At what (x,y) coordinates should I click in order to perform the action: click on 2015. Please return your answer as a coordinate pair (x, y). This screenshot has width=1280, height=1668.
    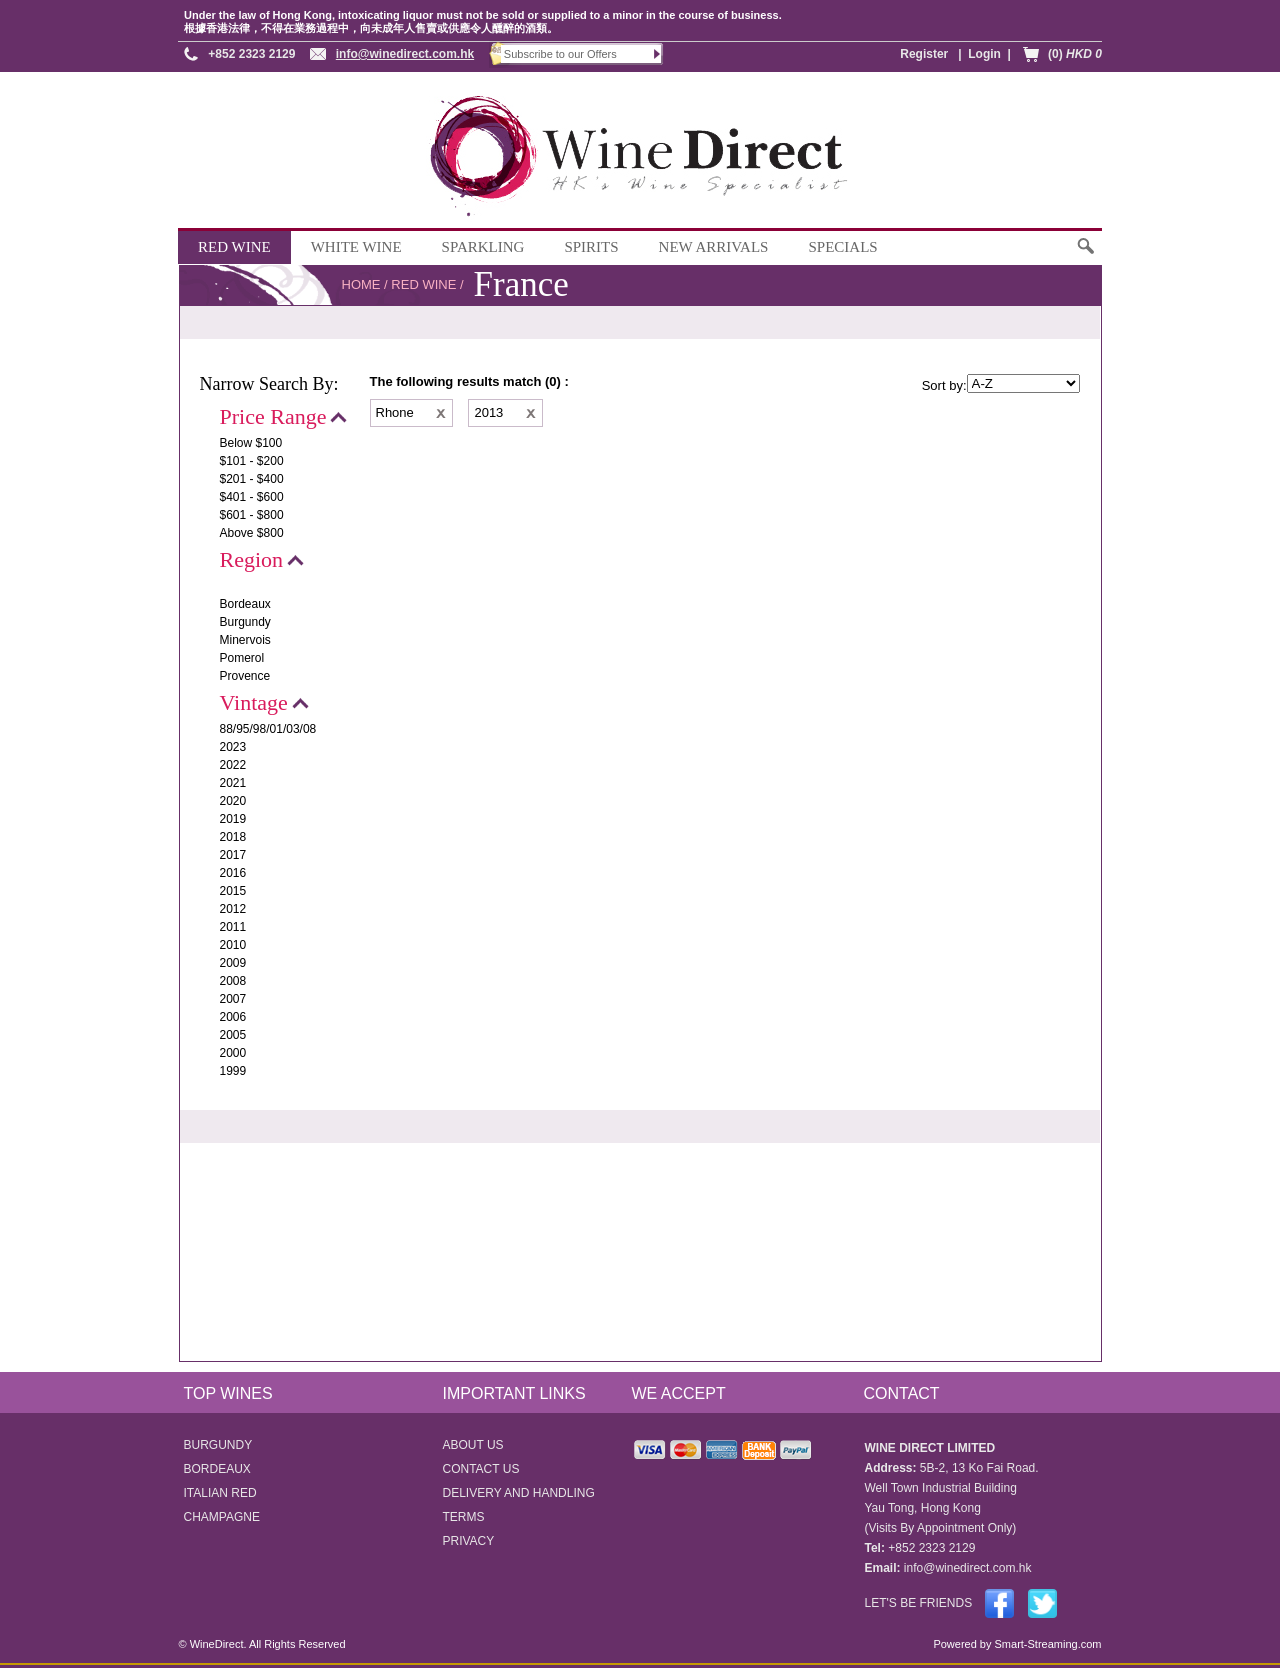
    Looking at the image, I should click on (233, 891).